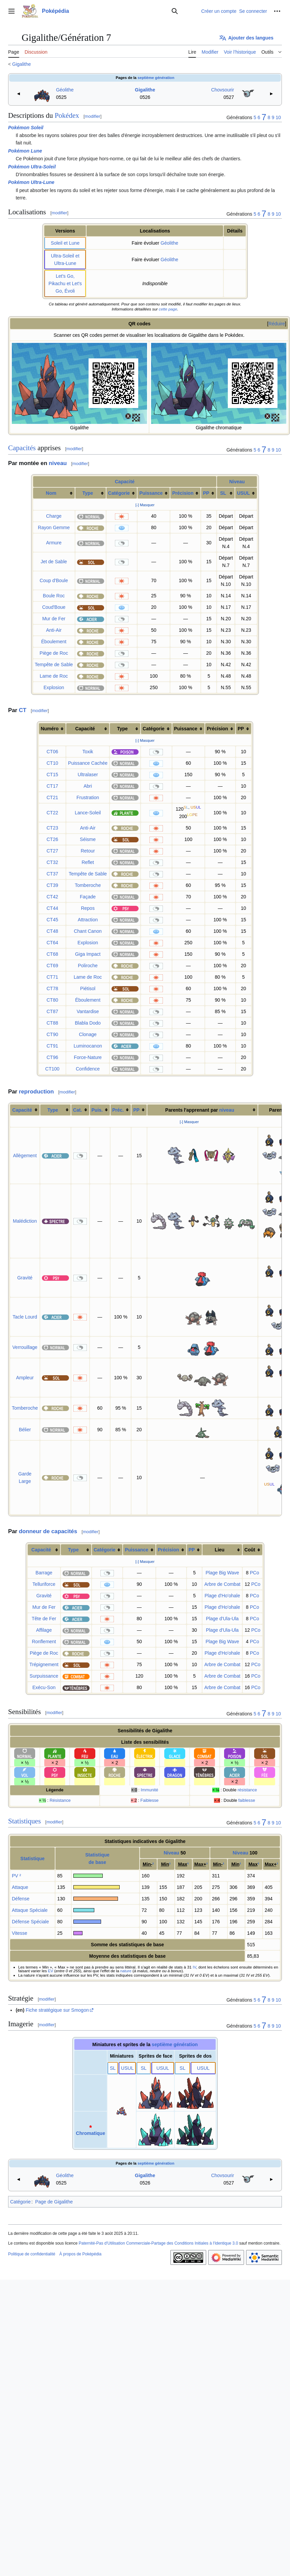 The image size is (290, 2576). What do you see at coordinates (88, 896) in the screenshot?
I see `Façade` at bounding box center [88, 896].